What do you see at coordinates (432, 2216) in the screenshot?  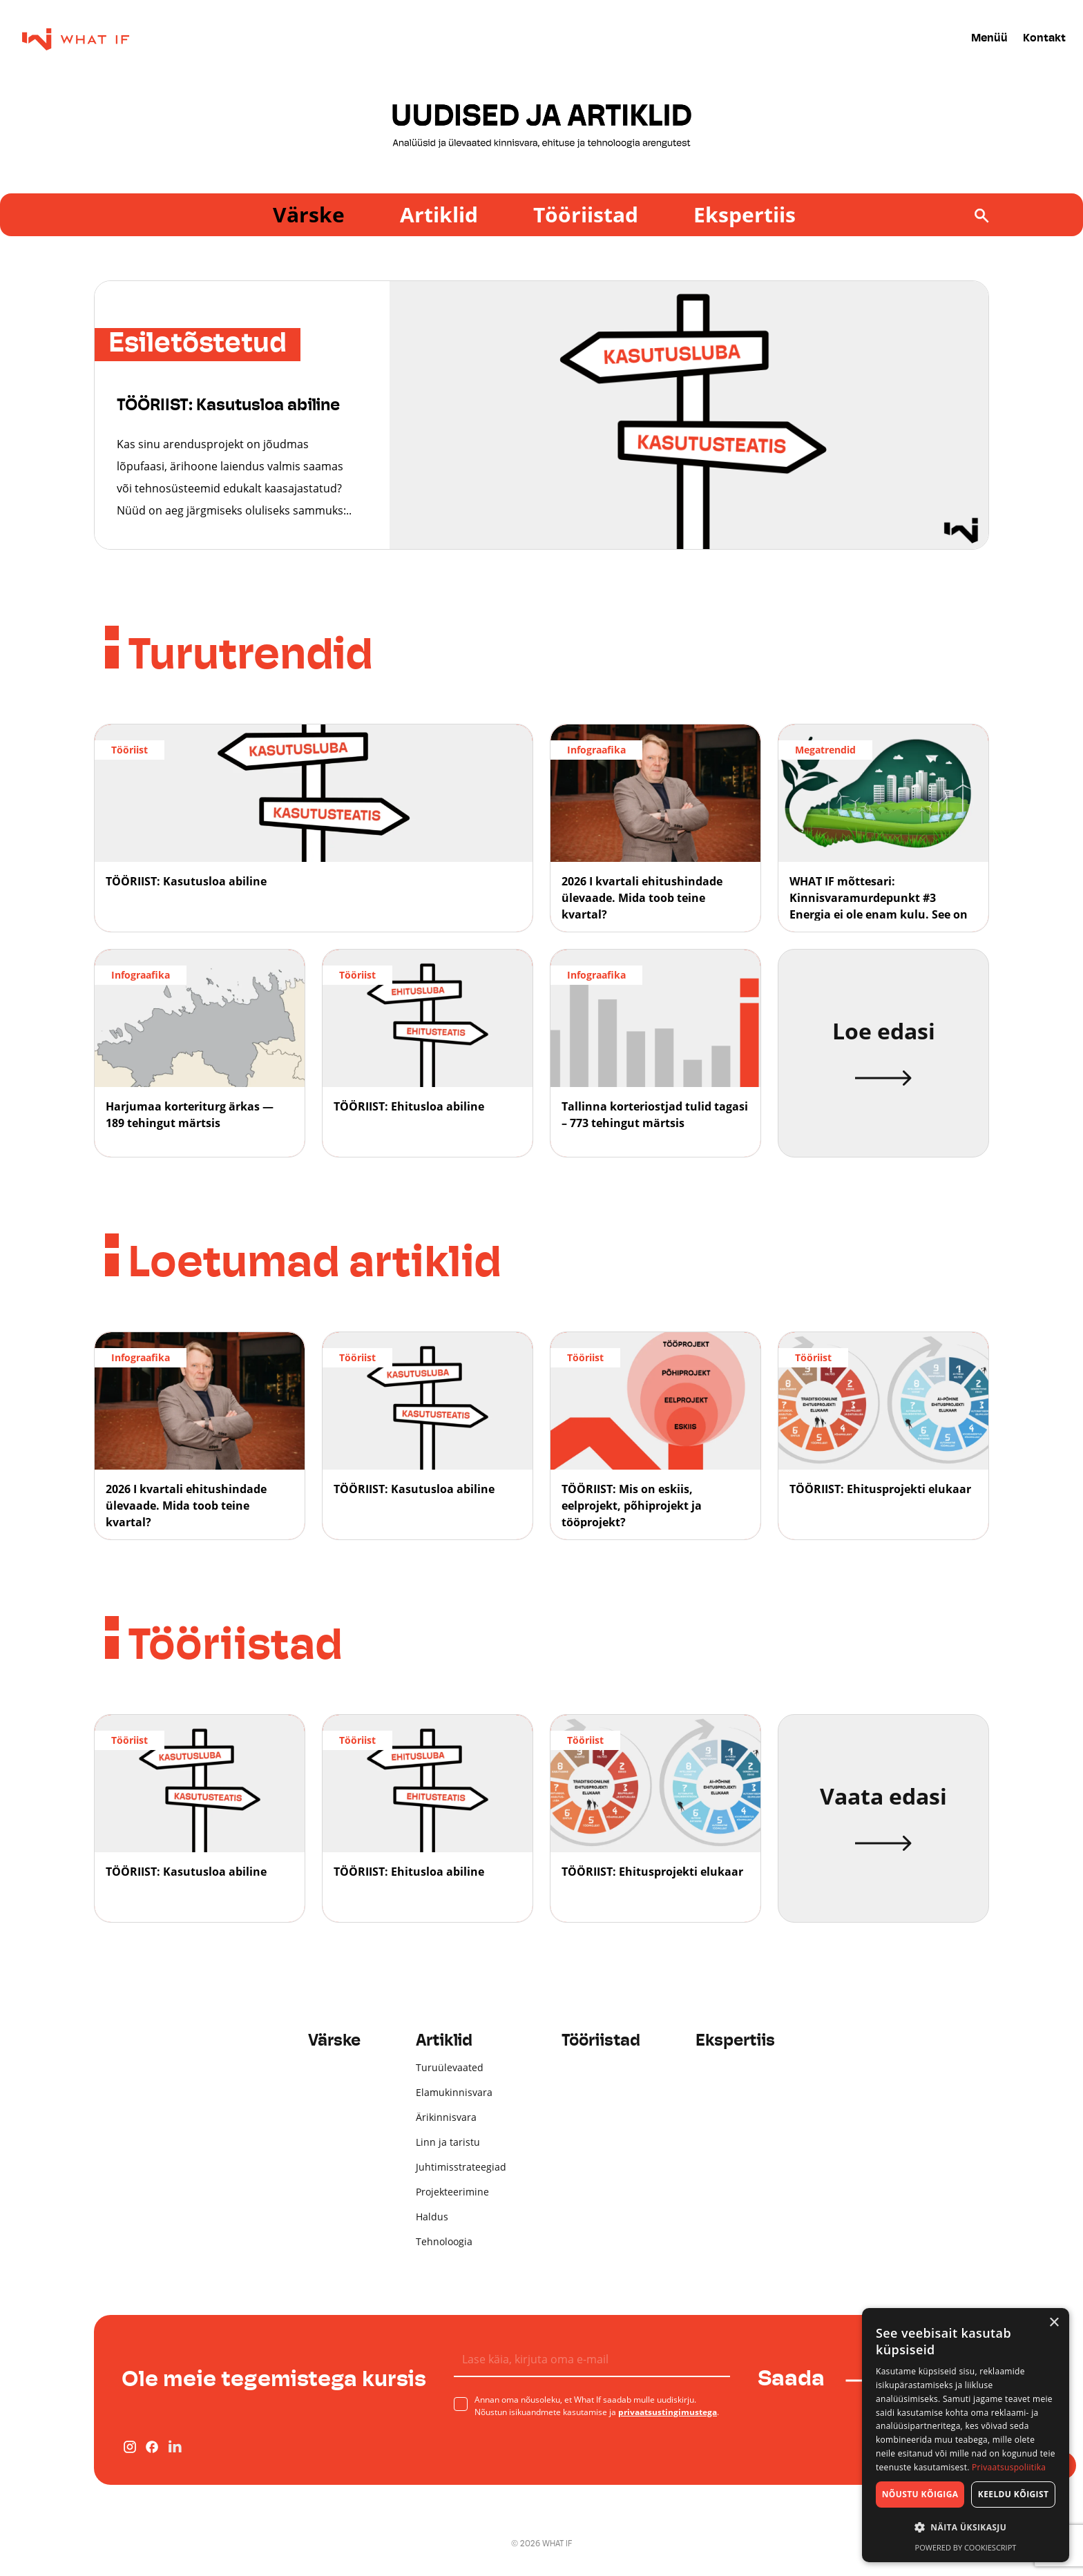 I see `Haldus` at bounding box center [432, 2216].